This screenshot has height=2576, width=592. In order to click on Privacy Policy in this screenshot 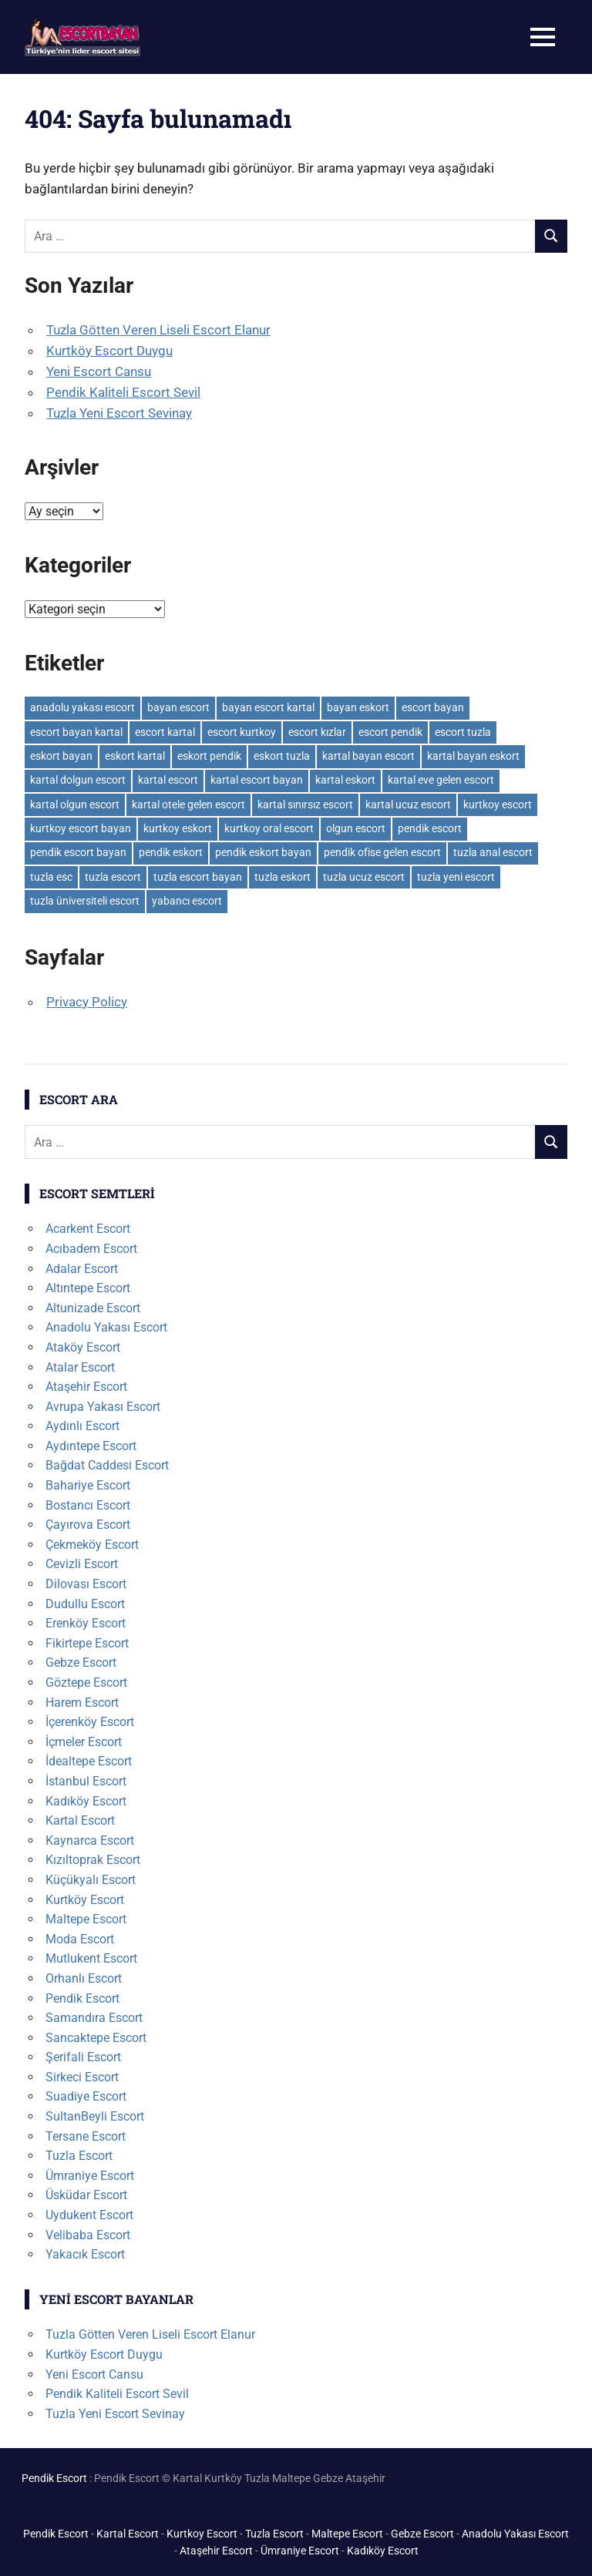, I will do `click(86, 1001)`.